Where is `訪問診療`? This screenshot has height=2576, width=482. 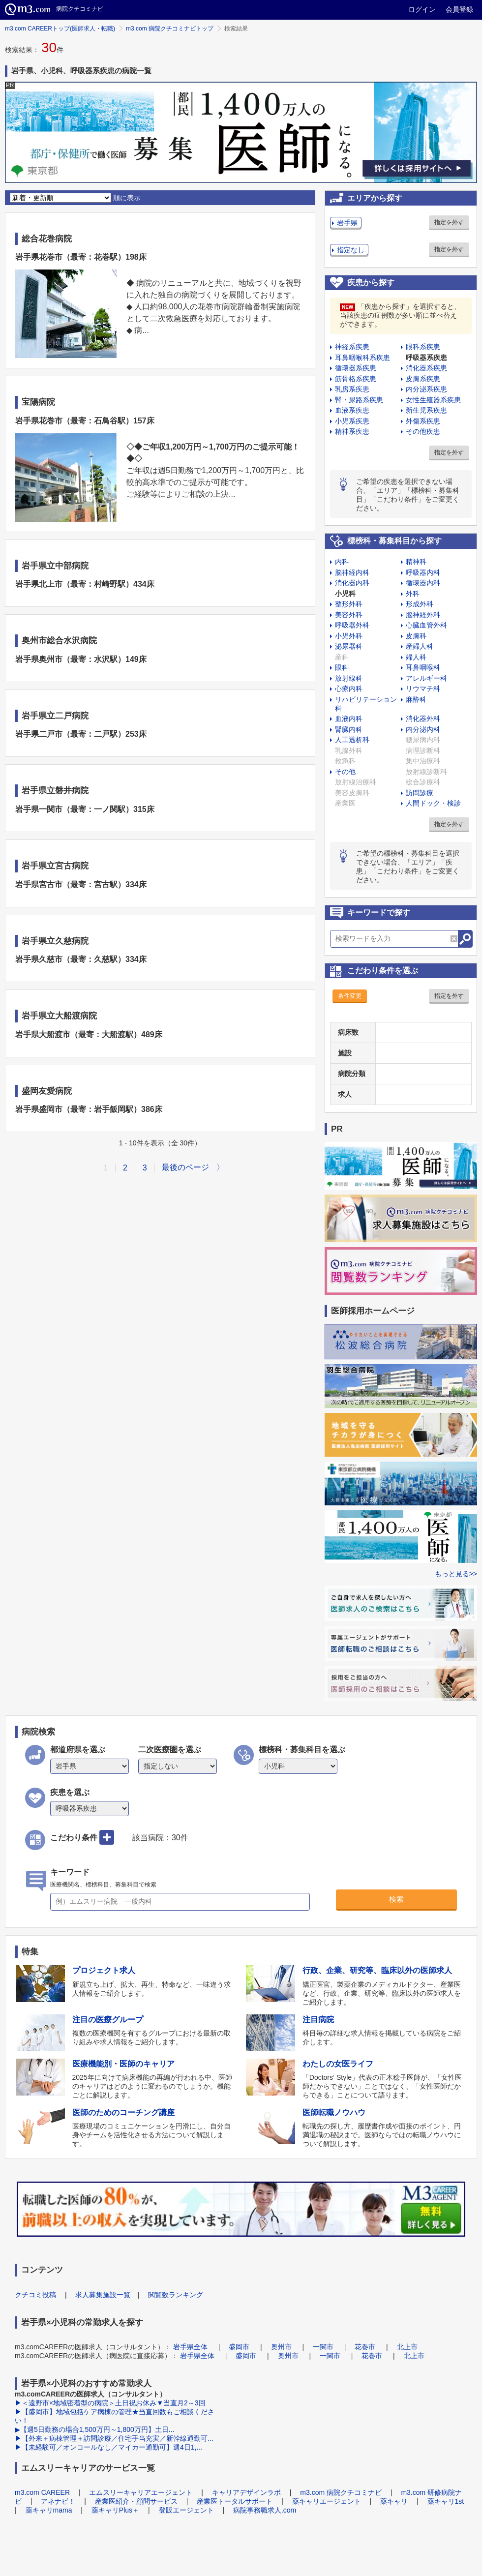
訪問診療 is located at coordinates (419, 793).